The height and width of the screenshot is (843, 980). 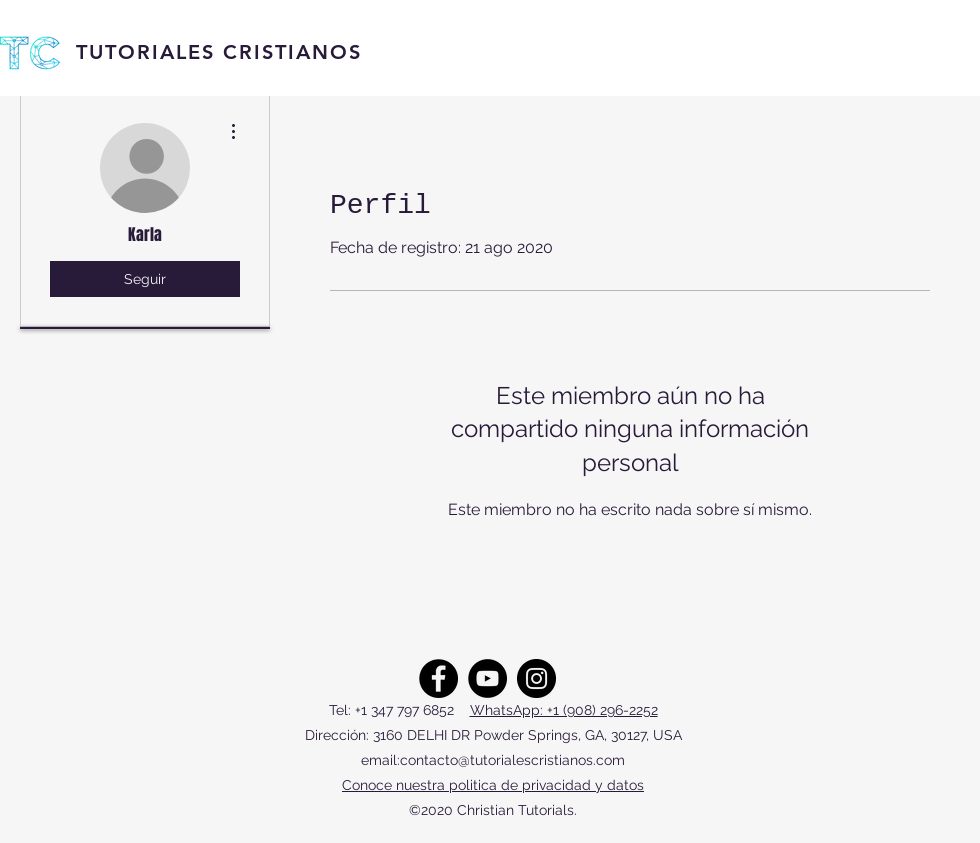 I want to click on [YouTube], so click(x=487, y=678).